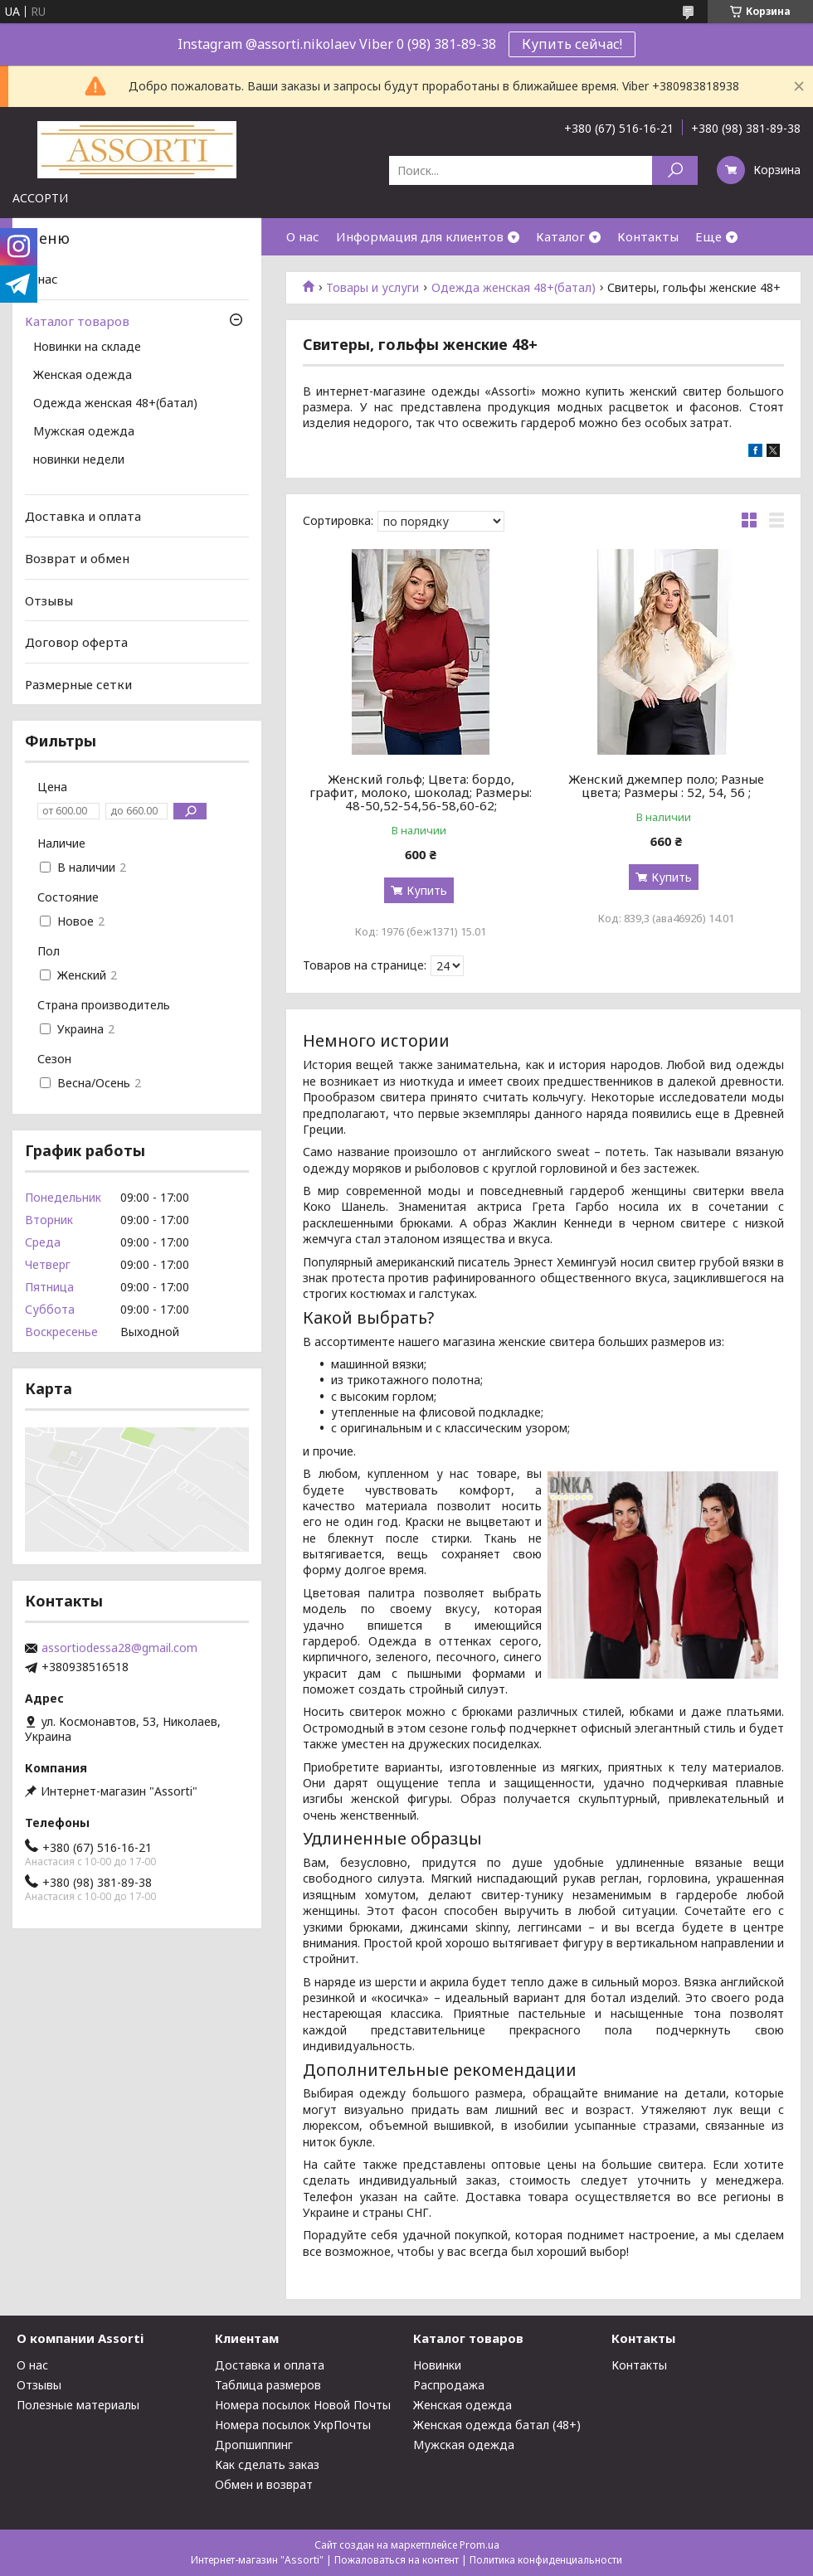  Describe the element at coordinates (675, 170) in the screenshot. I see `[Искать]` at that location.